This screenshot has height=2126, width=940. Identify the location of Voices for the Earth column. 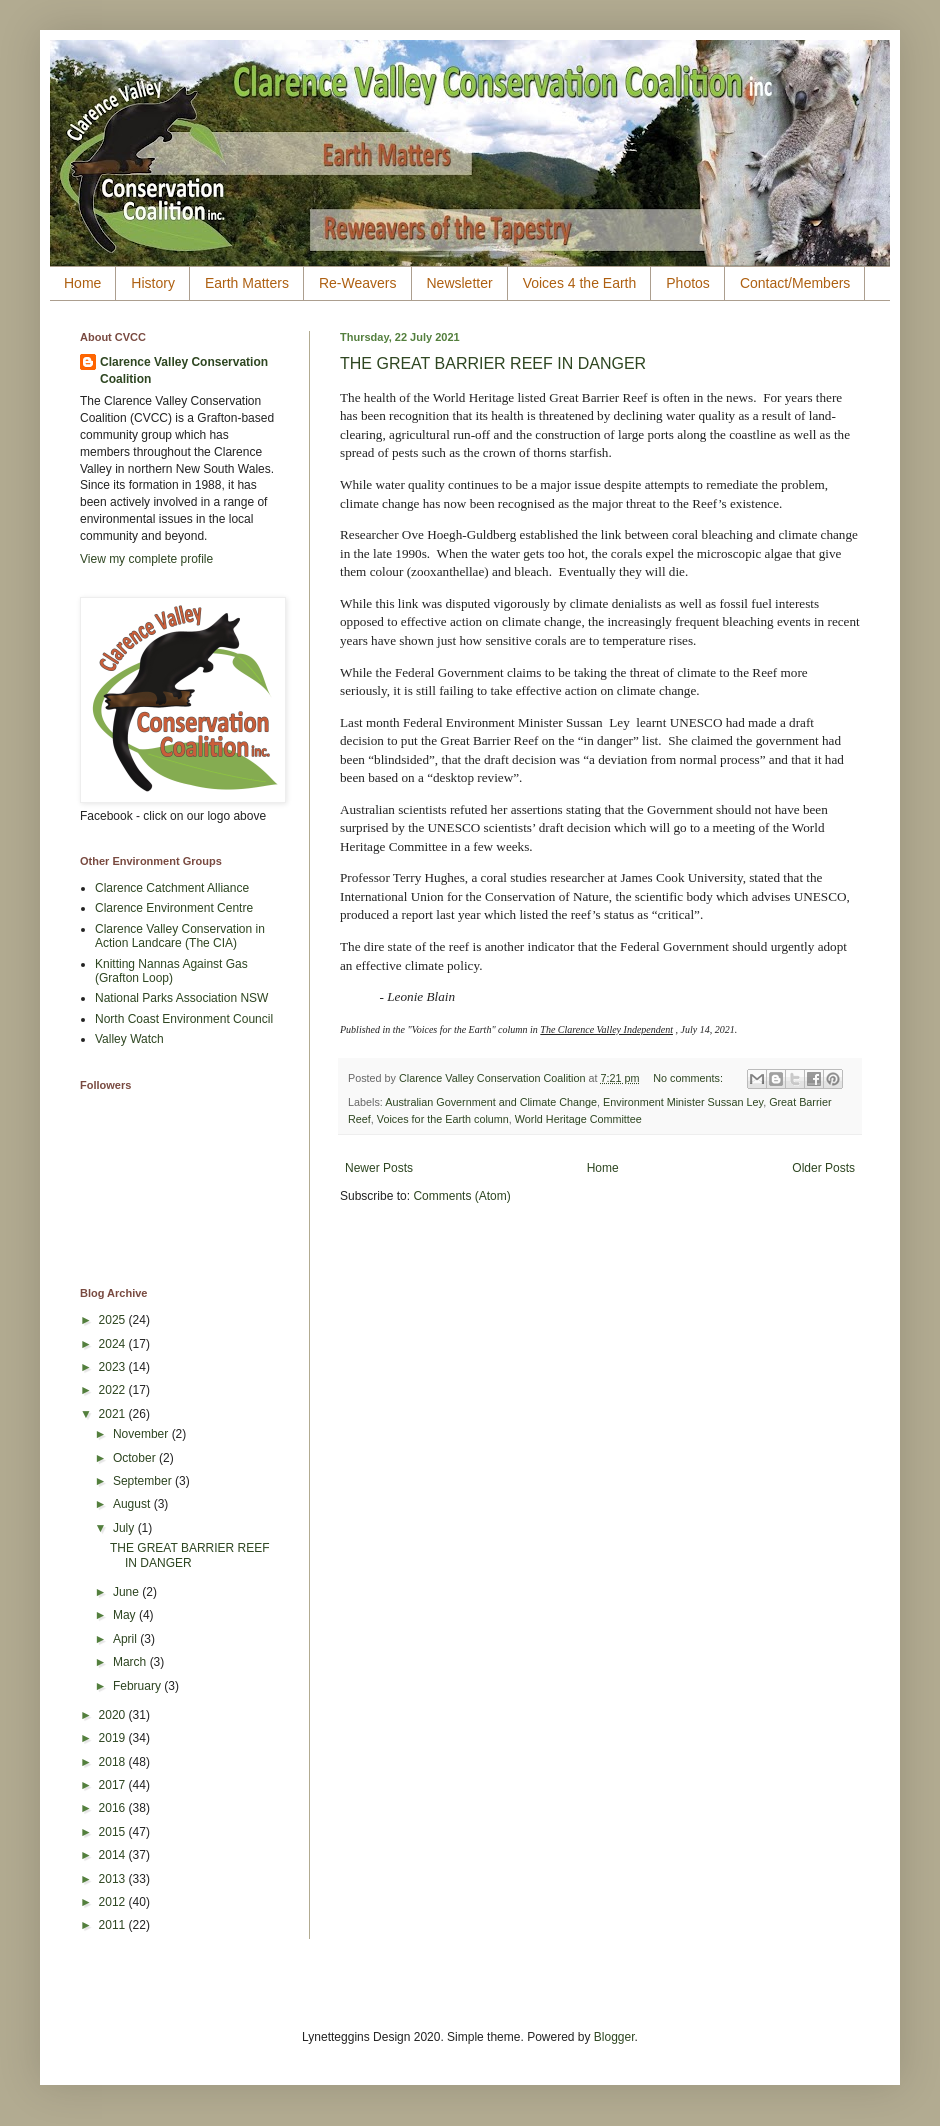
(443, 1119).